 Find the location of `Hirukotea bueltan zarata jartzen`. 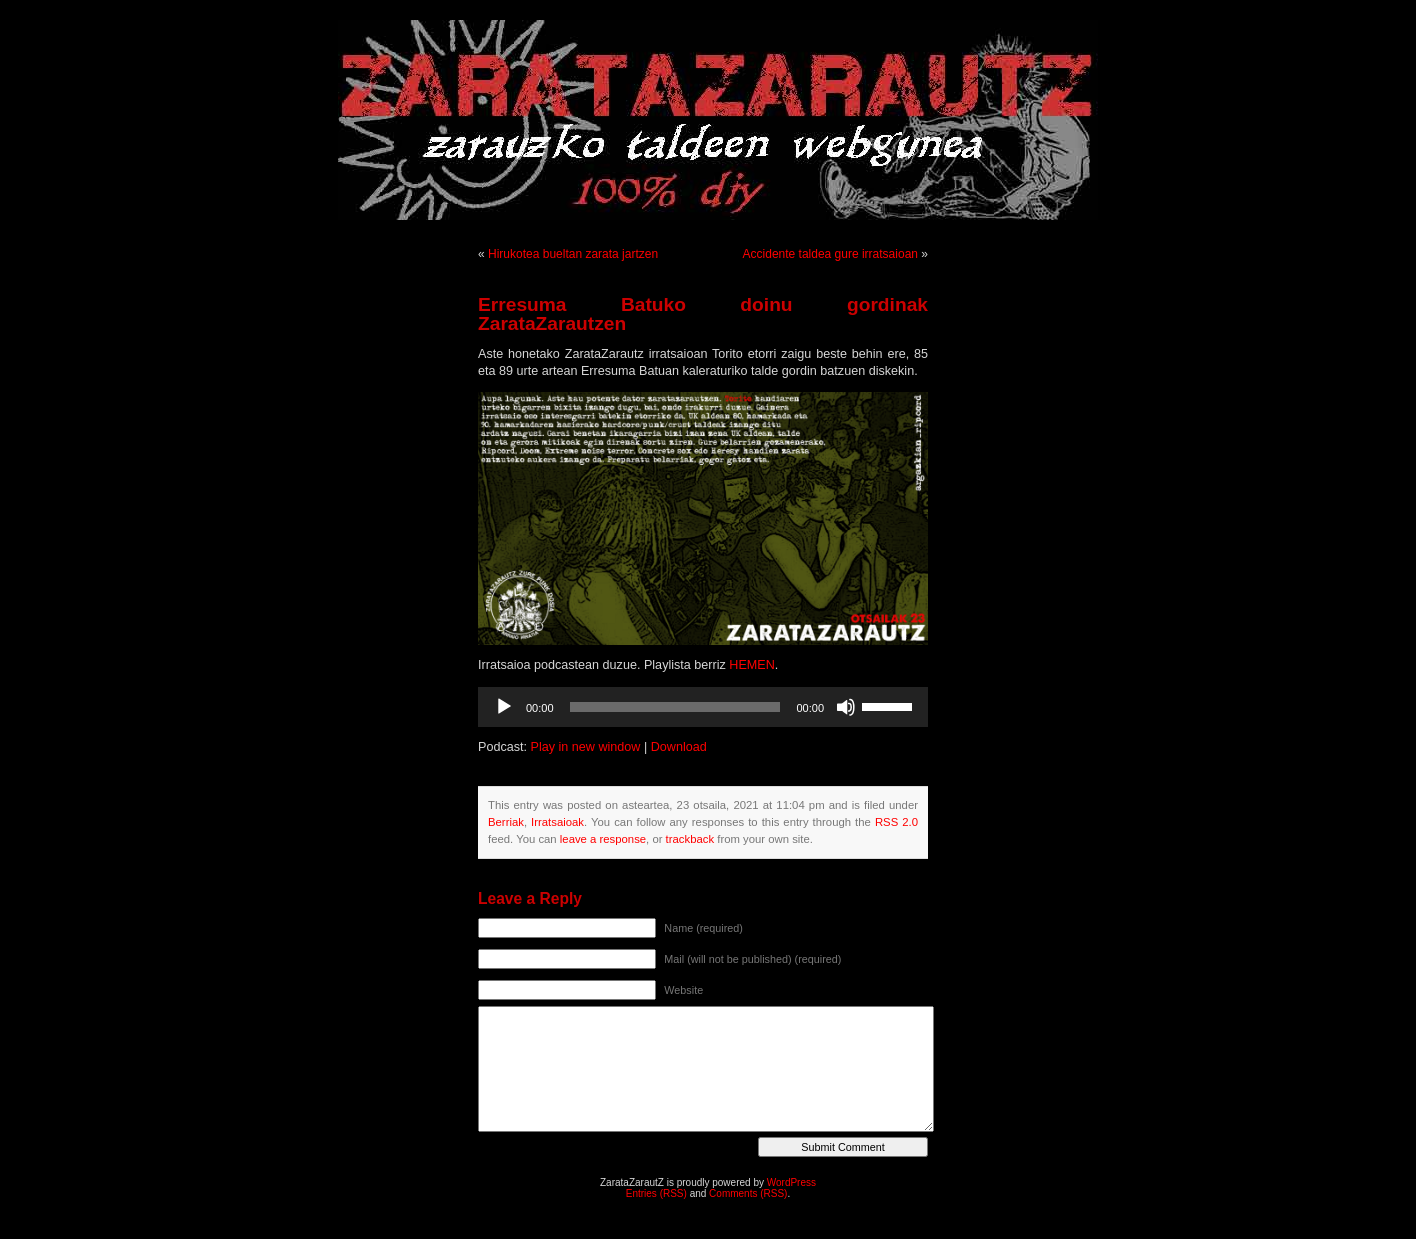

Hirukotea bueltan zarata jartzen is located at coordinates (573, 254).